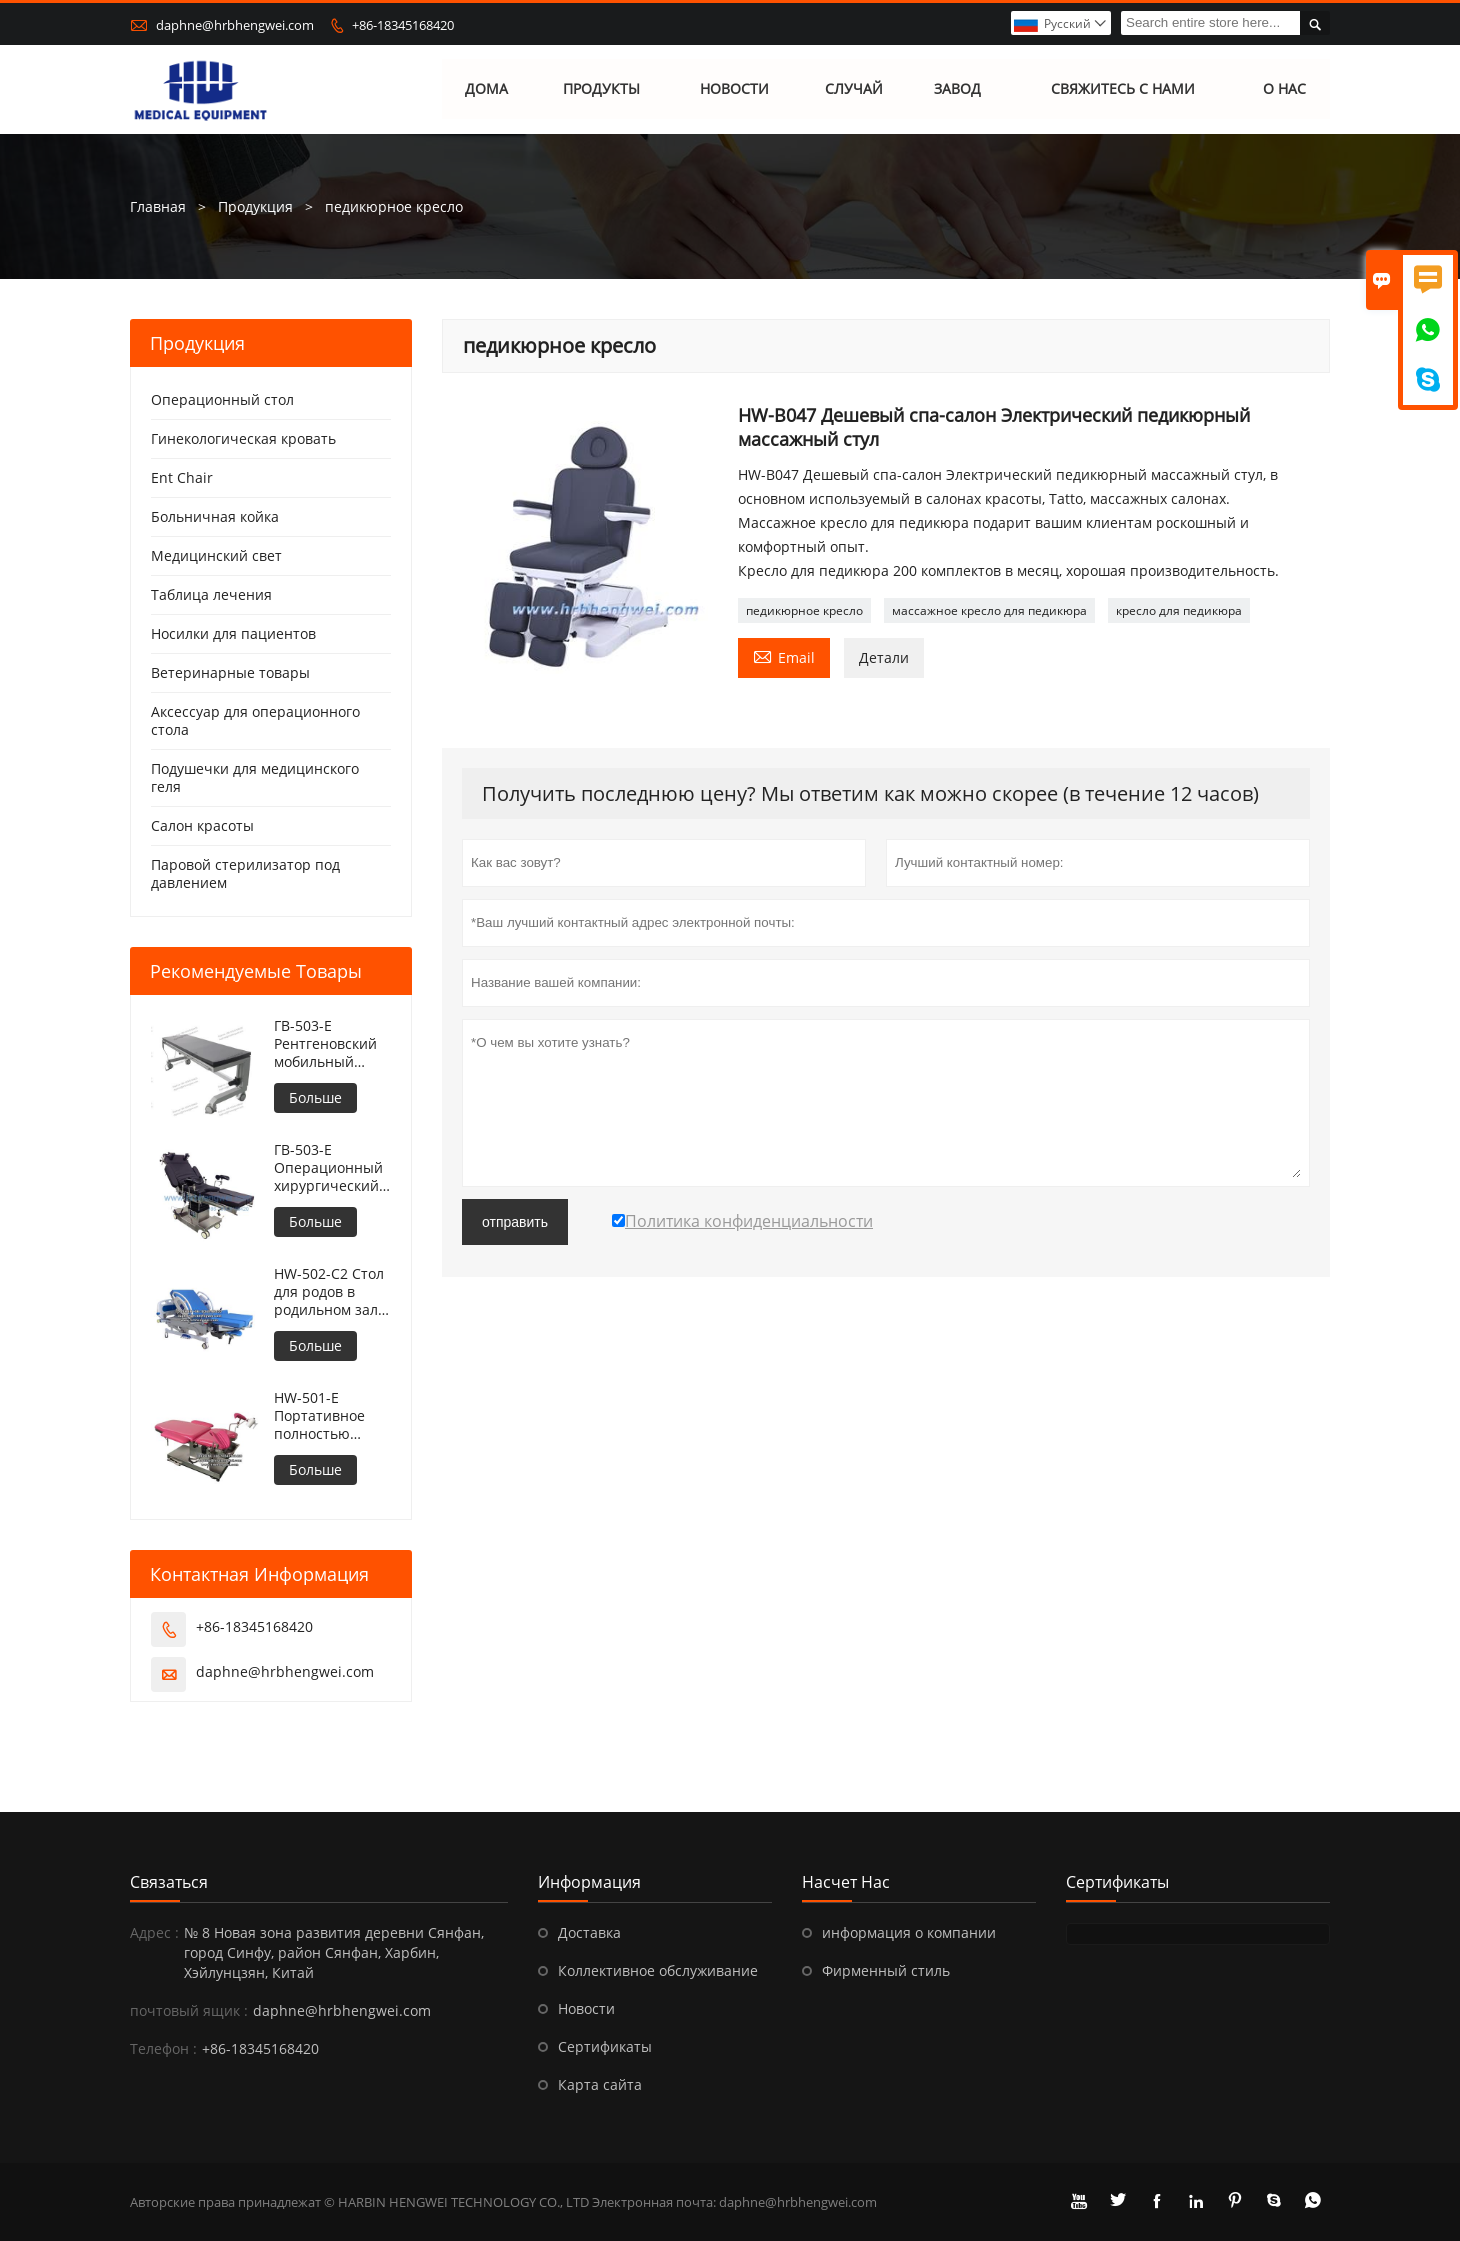 Image resolution: width=1460 pixels, height=2241 pixels. I want to click on кресло для педикюра, so click(1179, 610).